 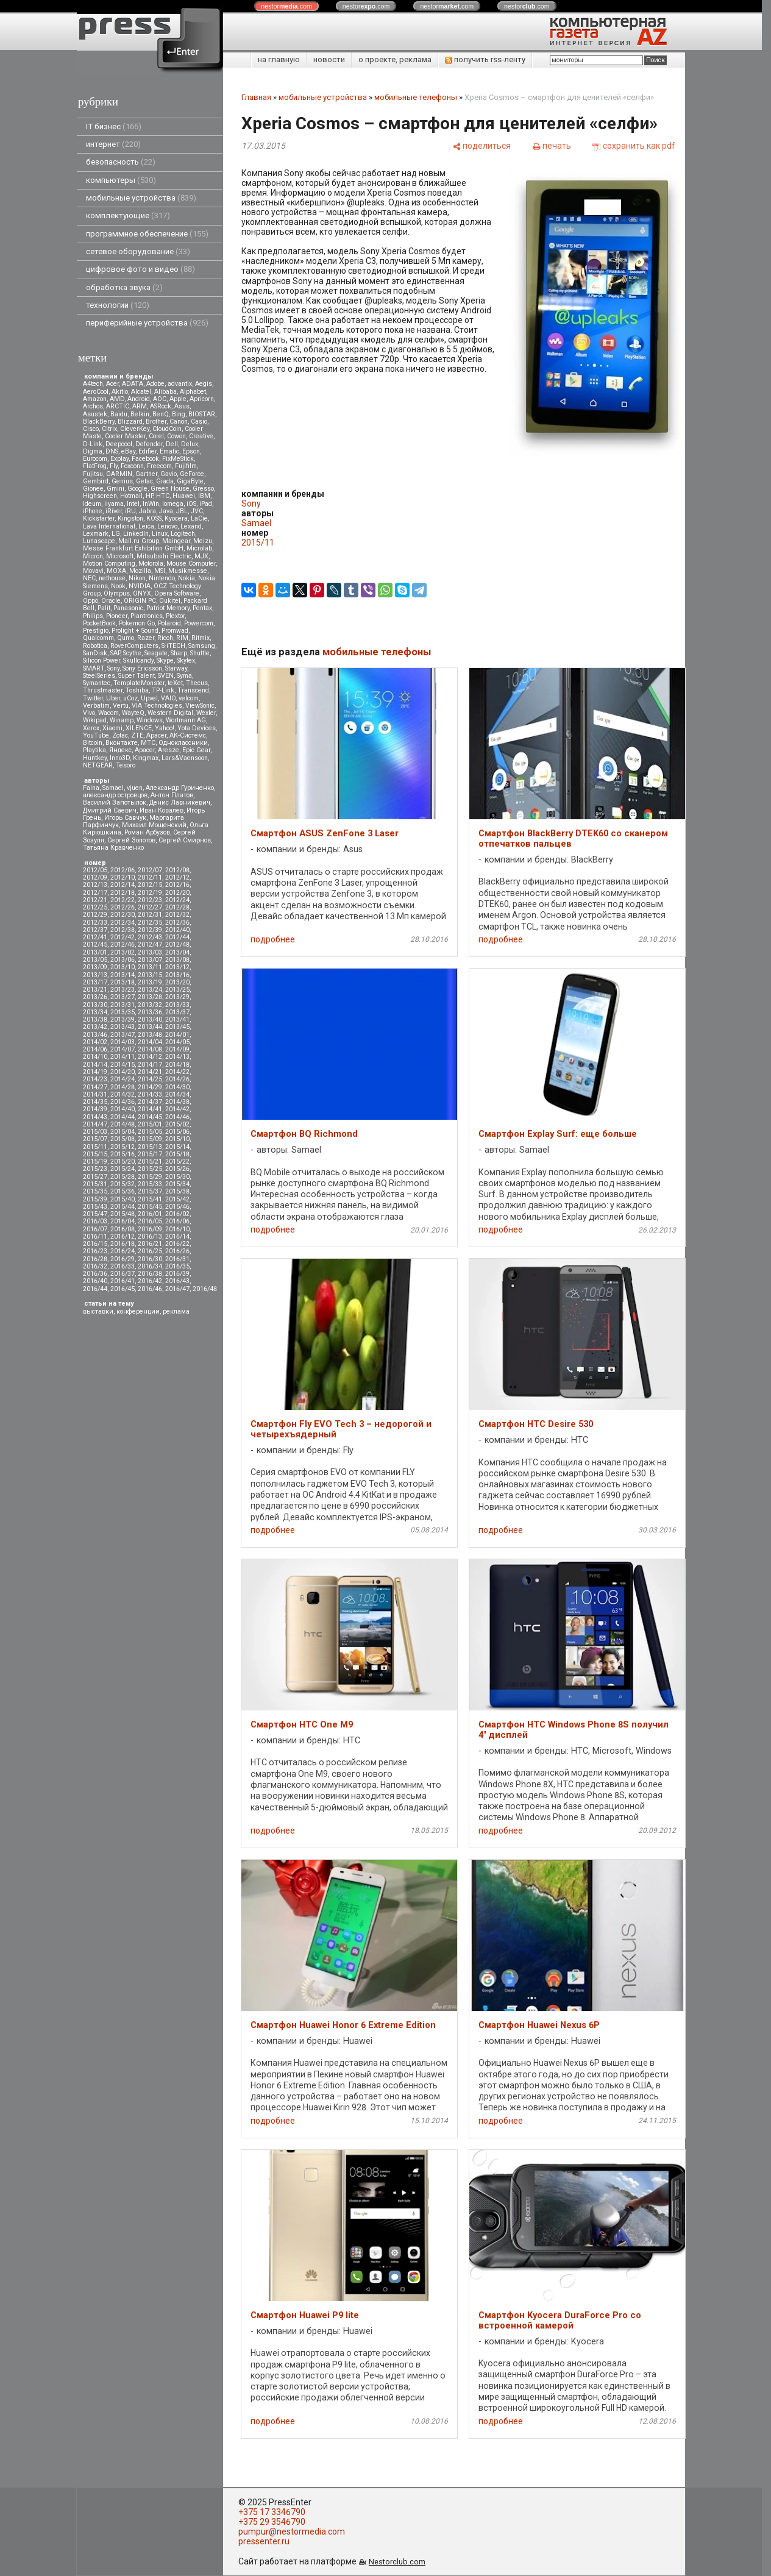 What do you see at coordinates (177, 1079) in the screenshot?
I see `2014/26` at bounding box center [177, 1079].